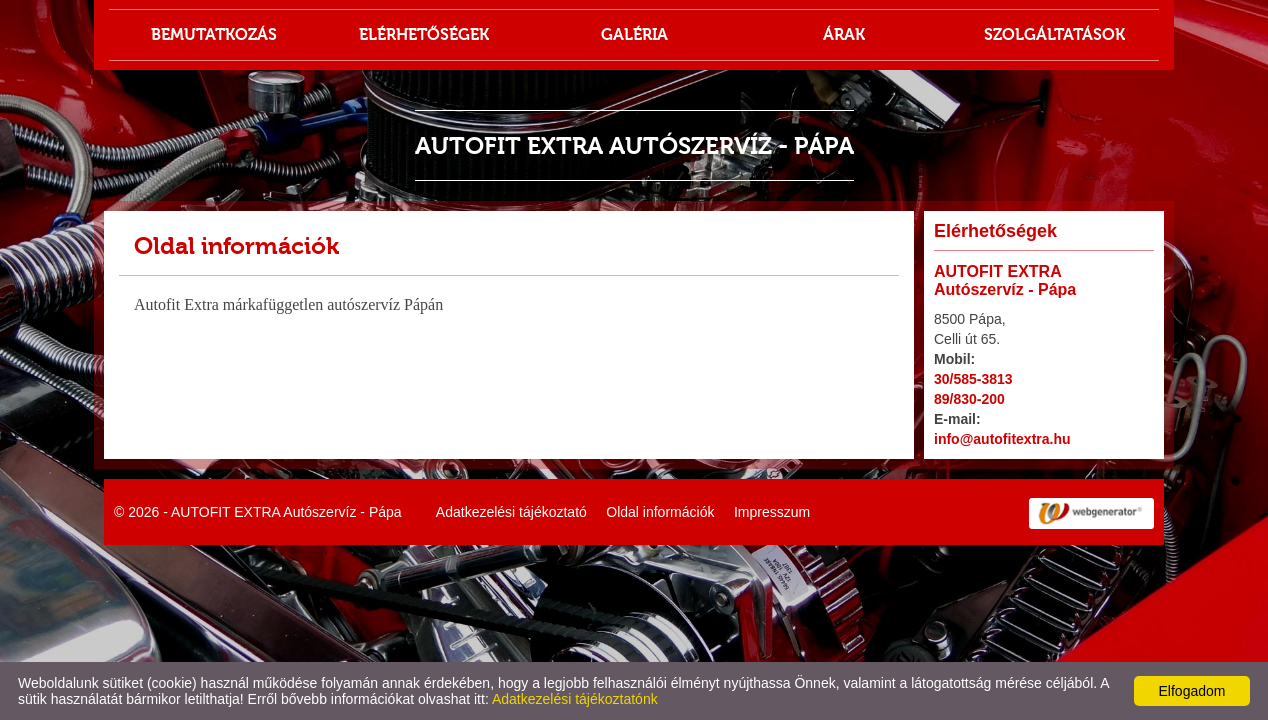 The width and height of the screenshot is (1268, 720). Describe the element at coordinates (575, 699) in the screenshot. I see `Adatkezelési tájékoztatónk` at that location.